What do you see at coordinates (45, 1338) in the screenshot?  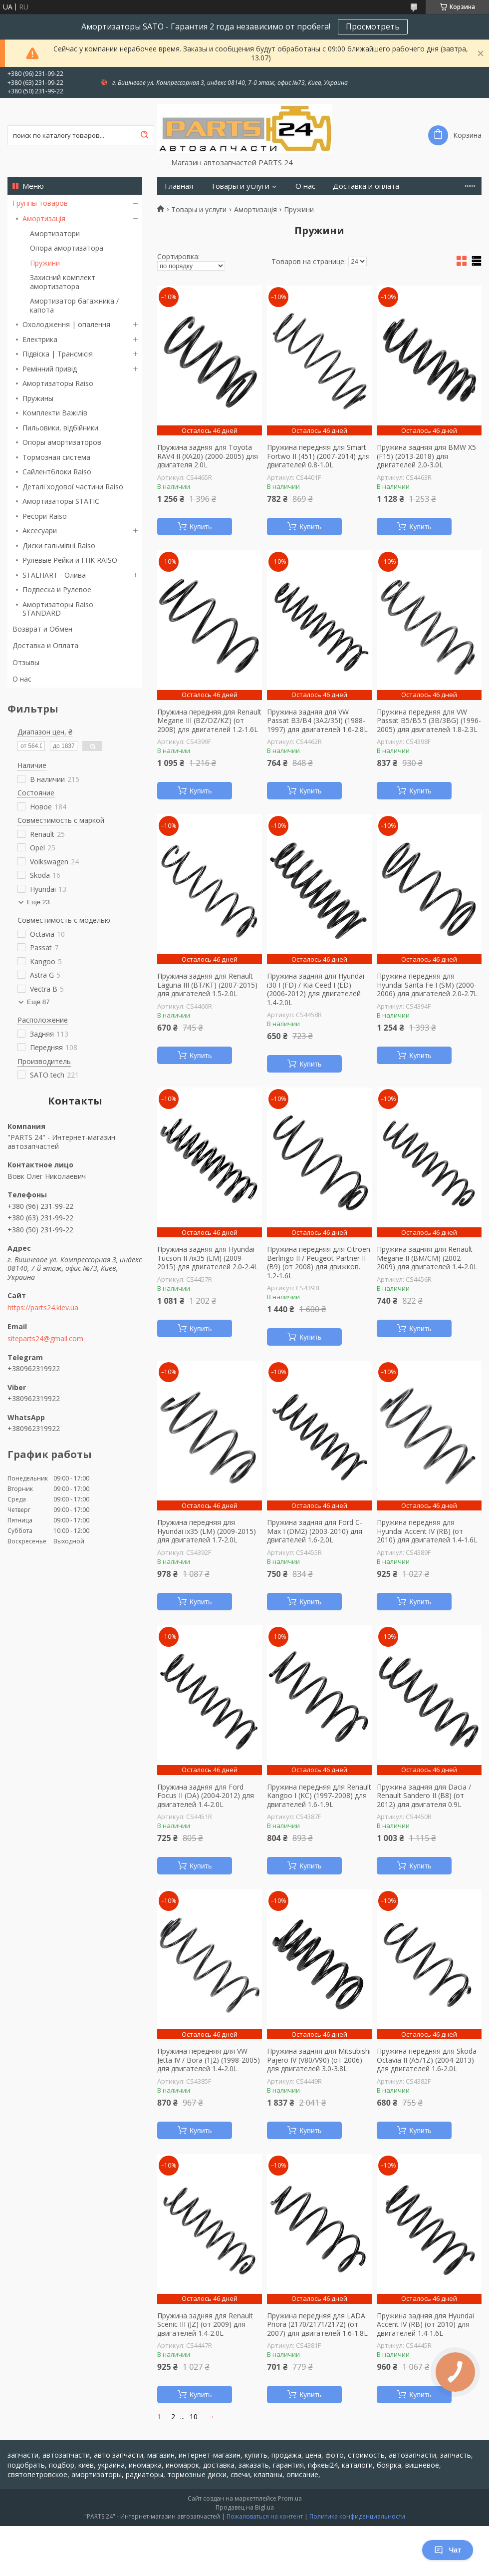 I see `siteparts24@gmail.com` at bounding box center [45, 1338].